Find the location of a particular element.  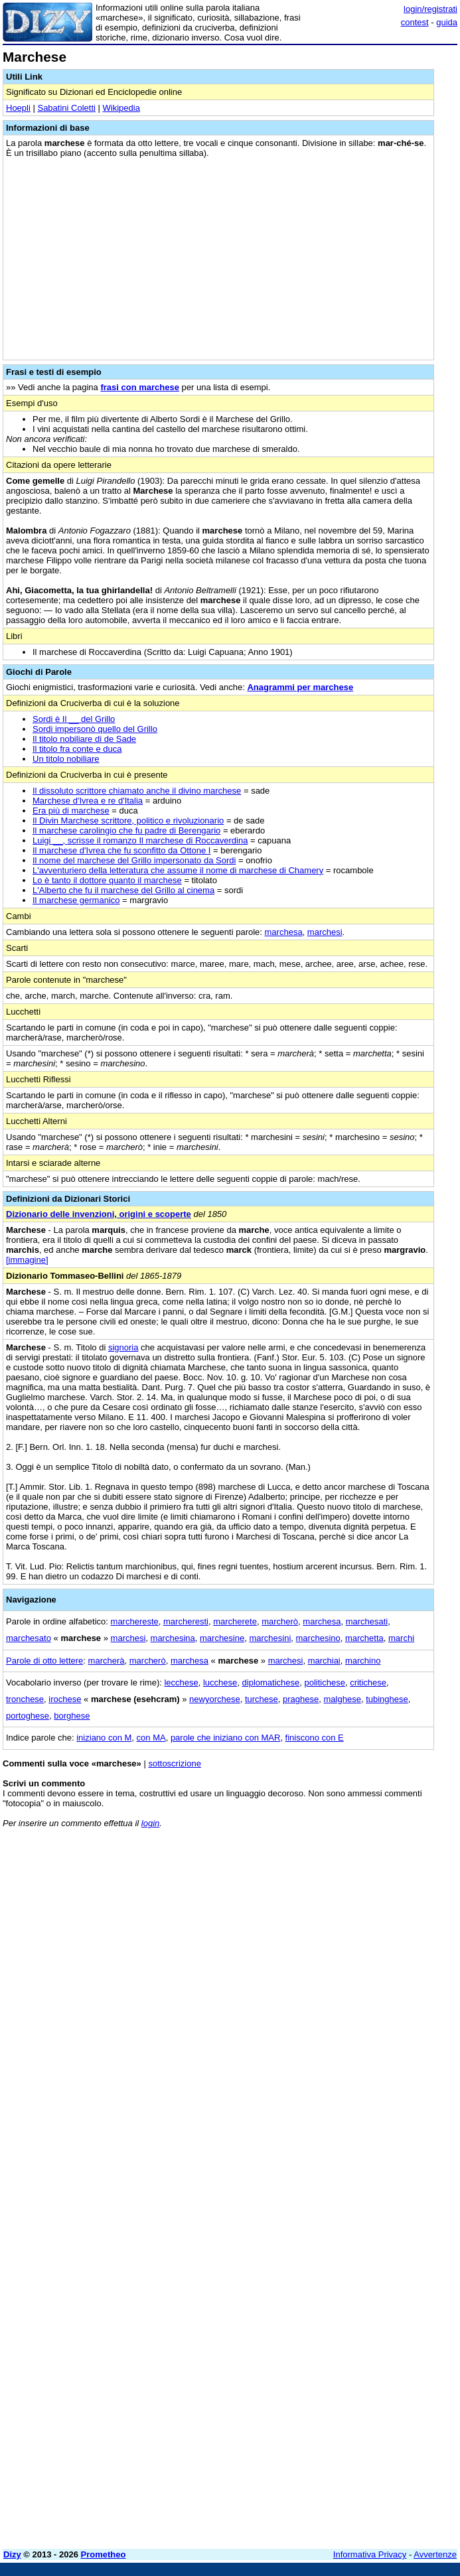

Marchese d'Ivrea e re d'Italia is located at coordinates (88, 801).